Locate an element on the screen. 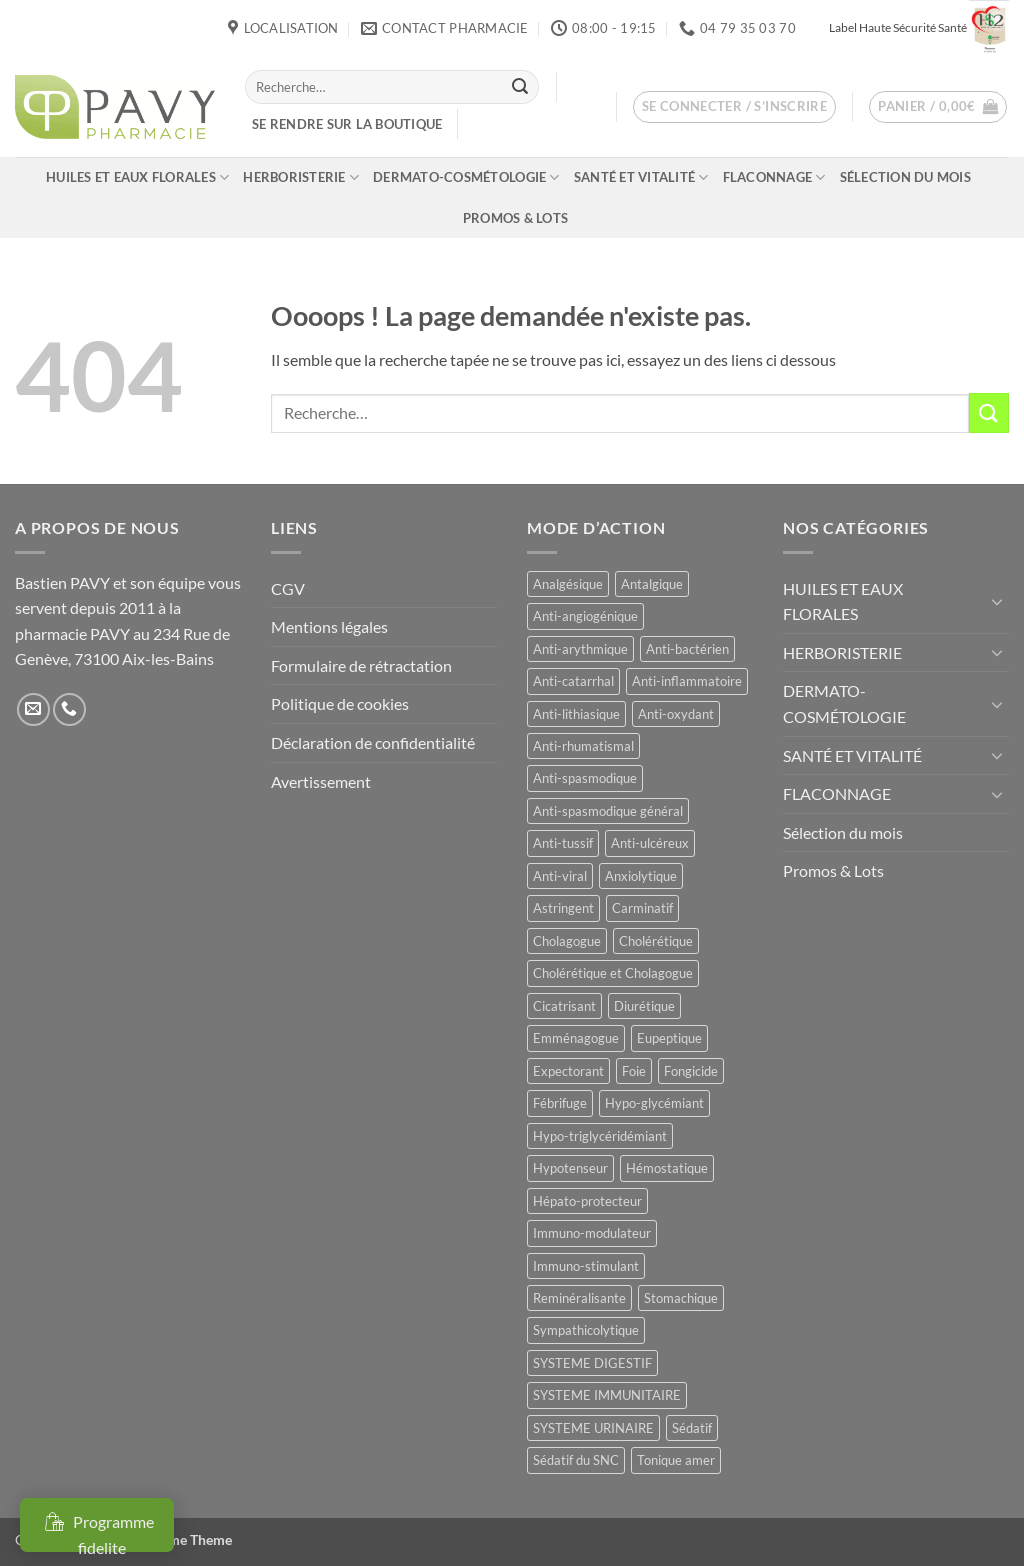 The image size is (1024, 1566). SYSTEME URINAIRE [SYSTEME URINAIRE (9 produit)] is located at coordinates (593, 1428).